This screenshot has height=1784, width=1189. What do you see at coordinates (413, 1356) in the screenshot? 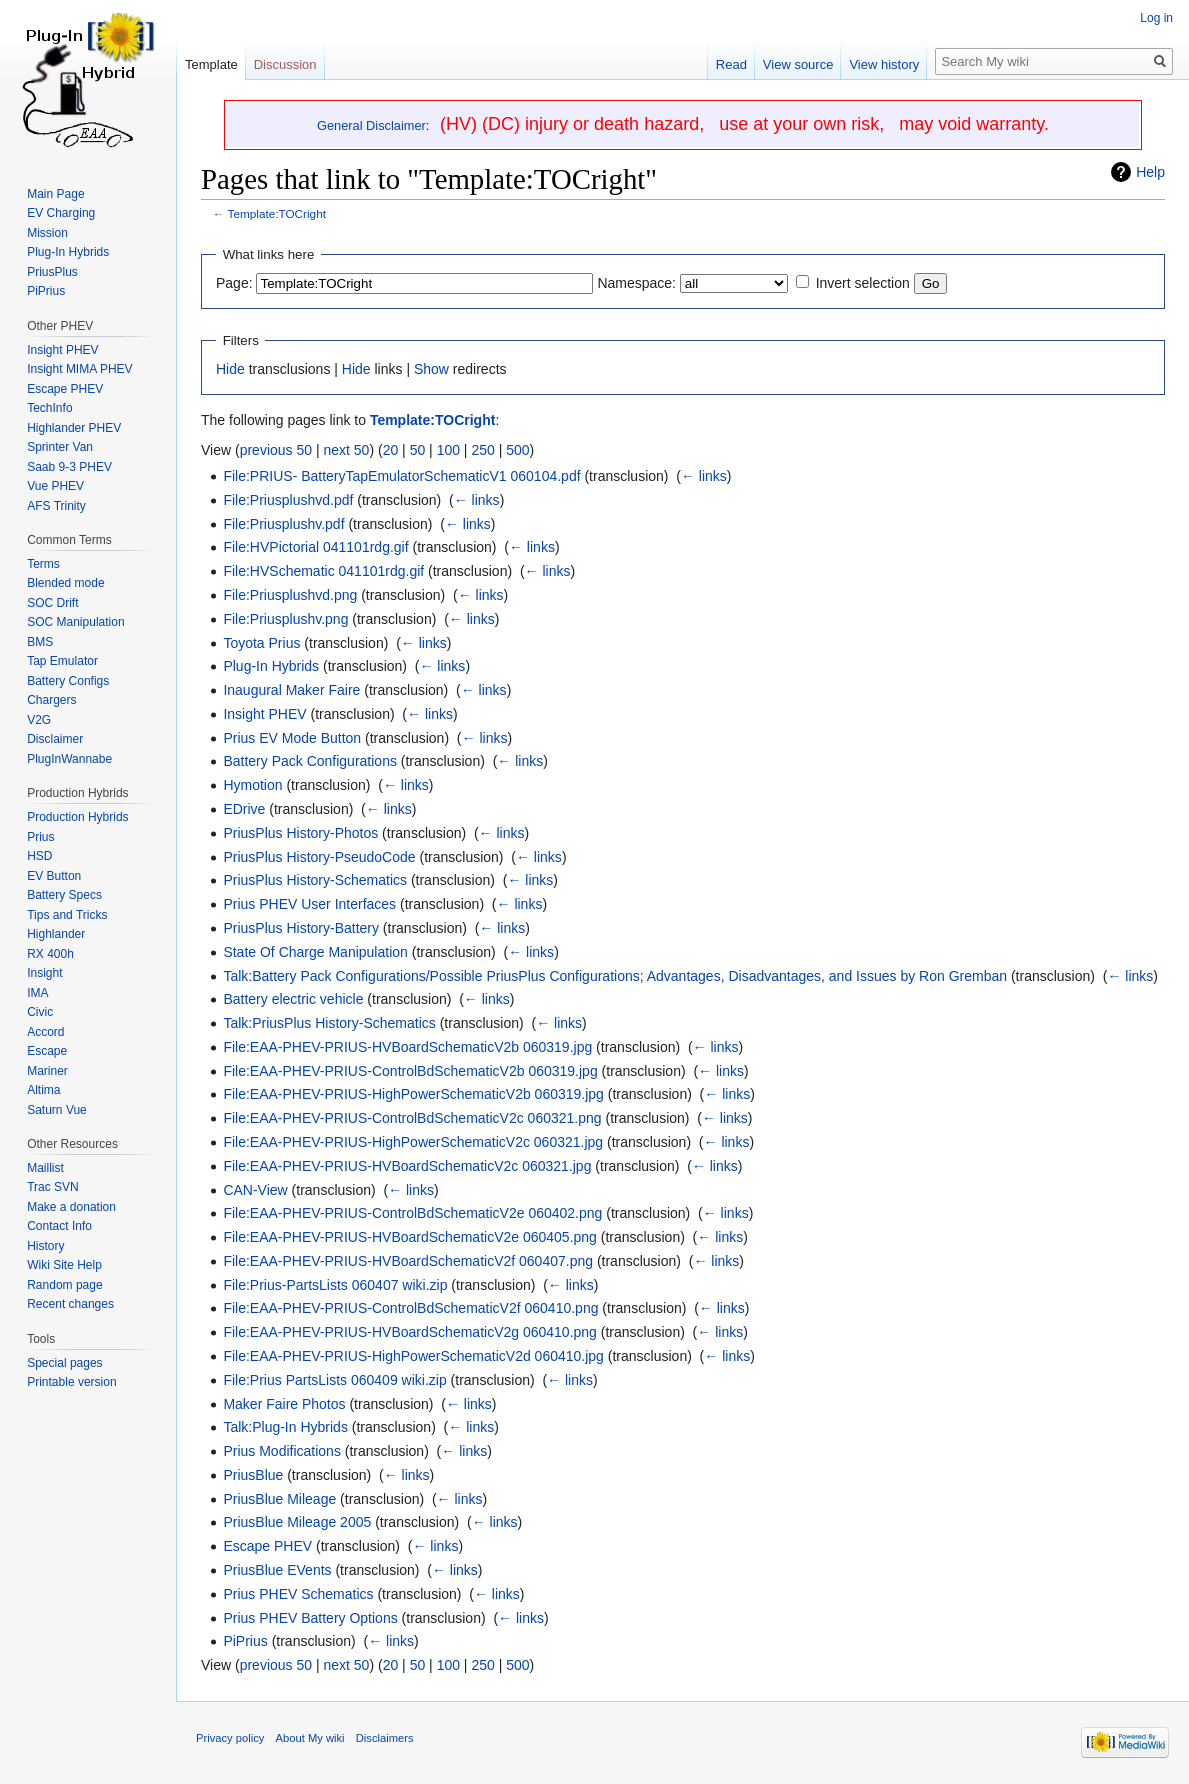
I see `File:EAA-PHEV-PRIUS-HighPowerSchematicV2d 060410.jpg` at bounding box center [413, 1356].